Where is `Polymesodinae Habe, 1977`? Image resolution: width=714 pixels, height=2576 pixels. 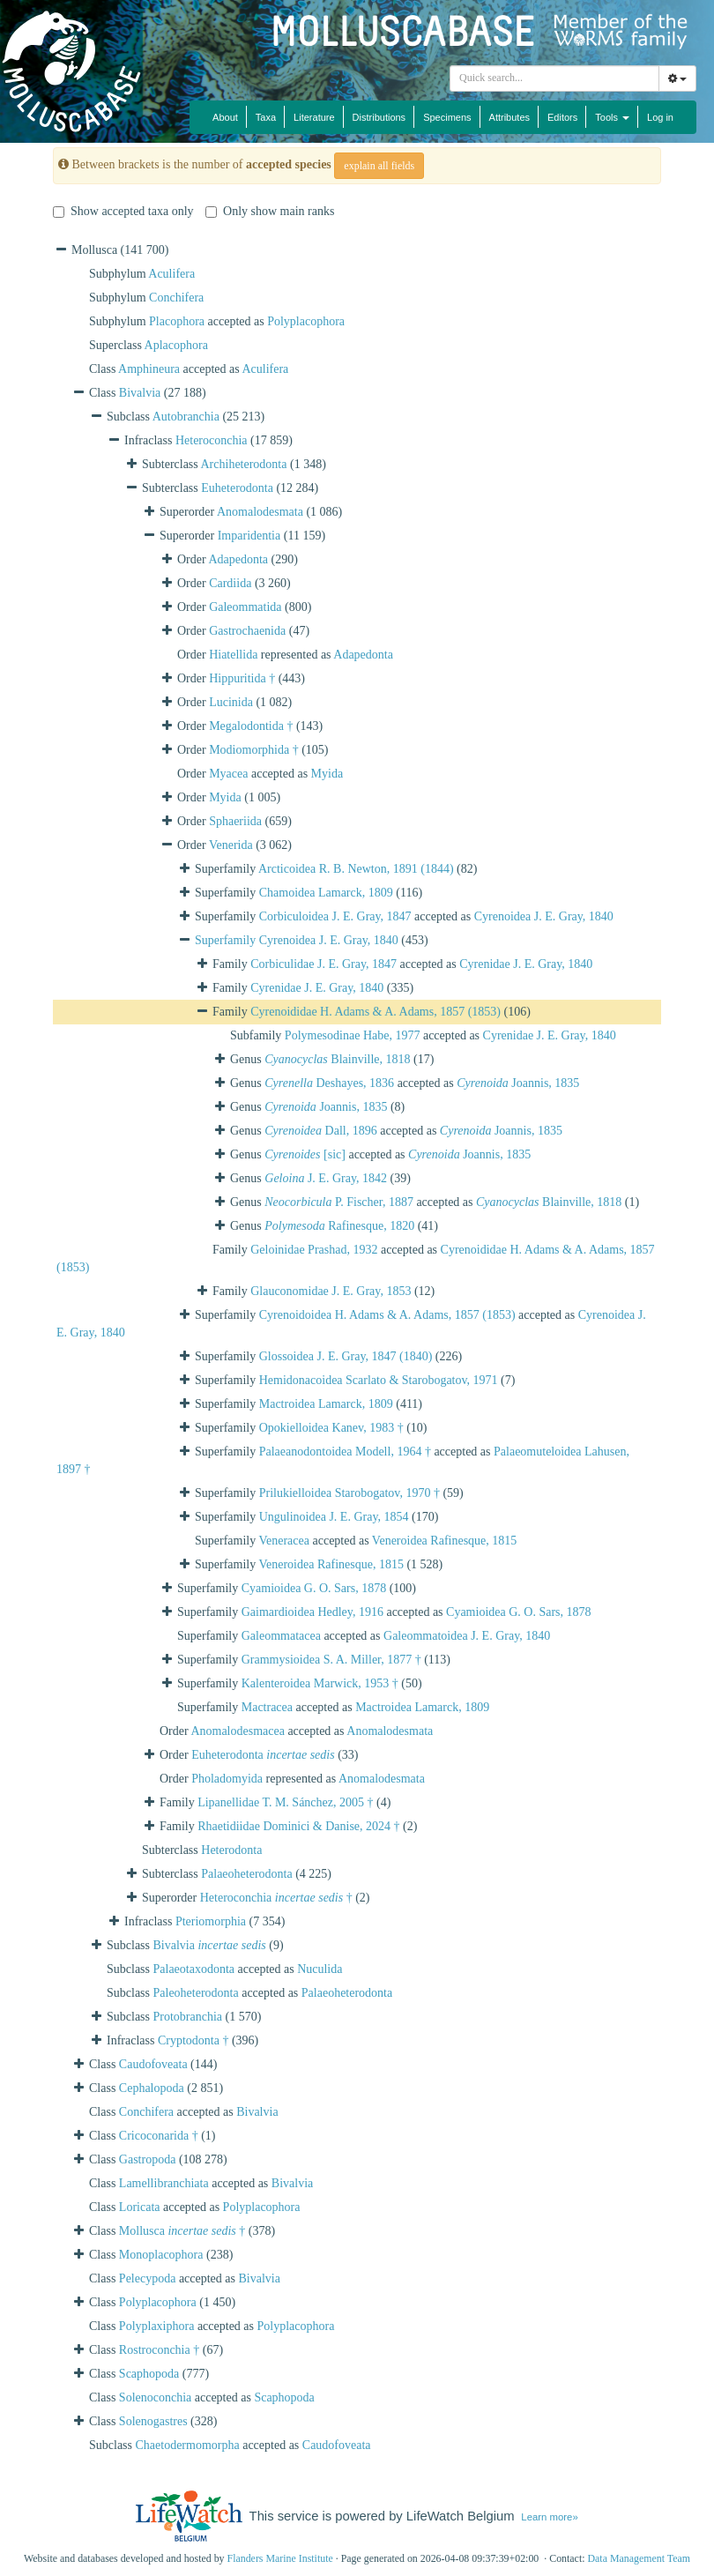 Polymesodinae Habe, 1977 is located at coordinates (352, 1035).